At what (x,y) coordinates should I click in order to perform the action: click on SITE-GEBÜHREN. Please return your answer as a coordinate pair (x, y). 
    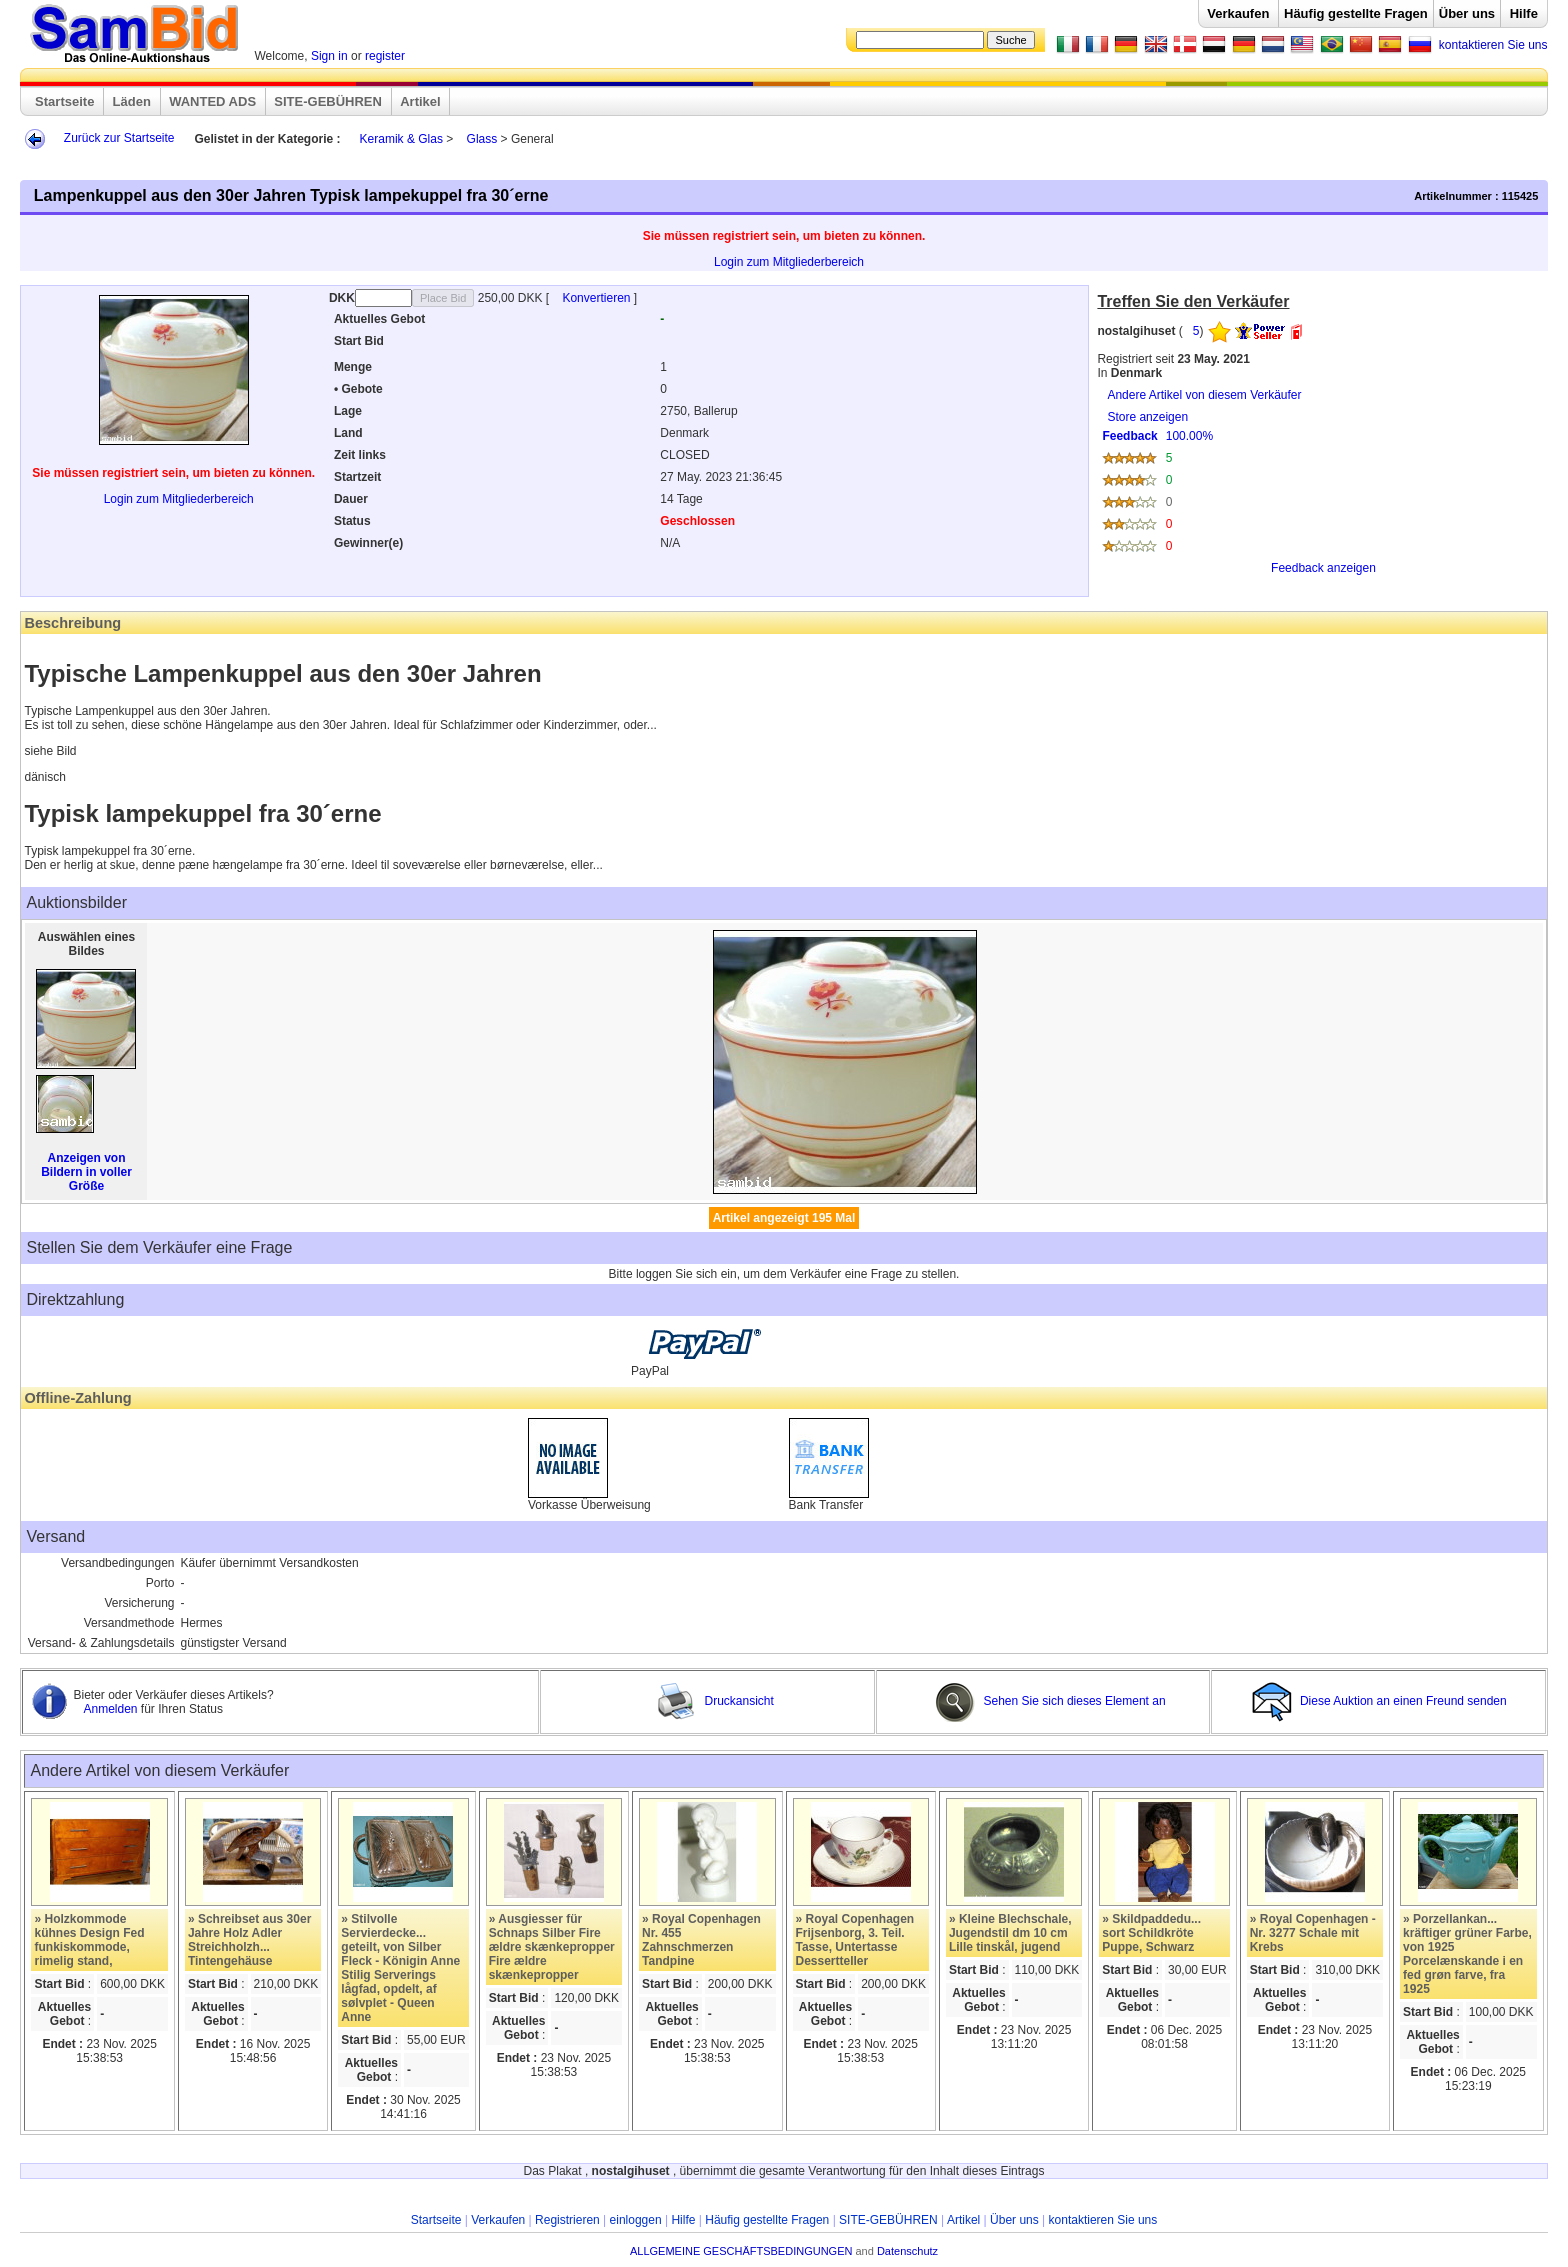
    Looking at the image, I should click on (328, 101).